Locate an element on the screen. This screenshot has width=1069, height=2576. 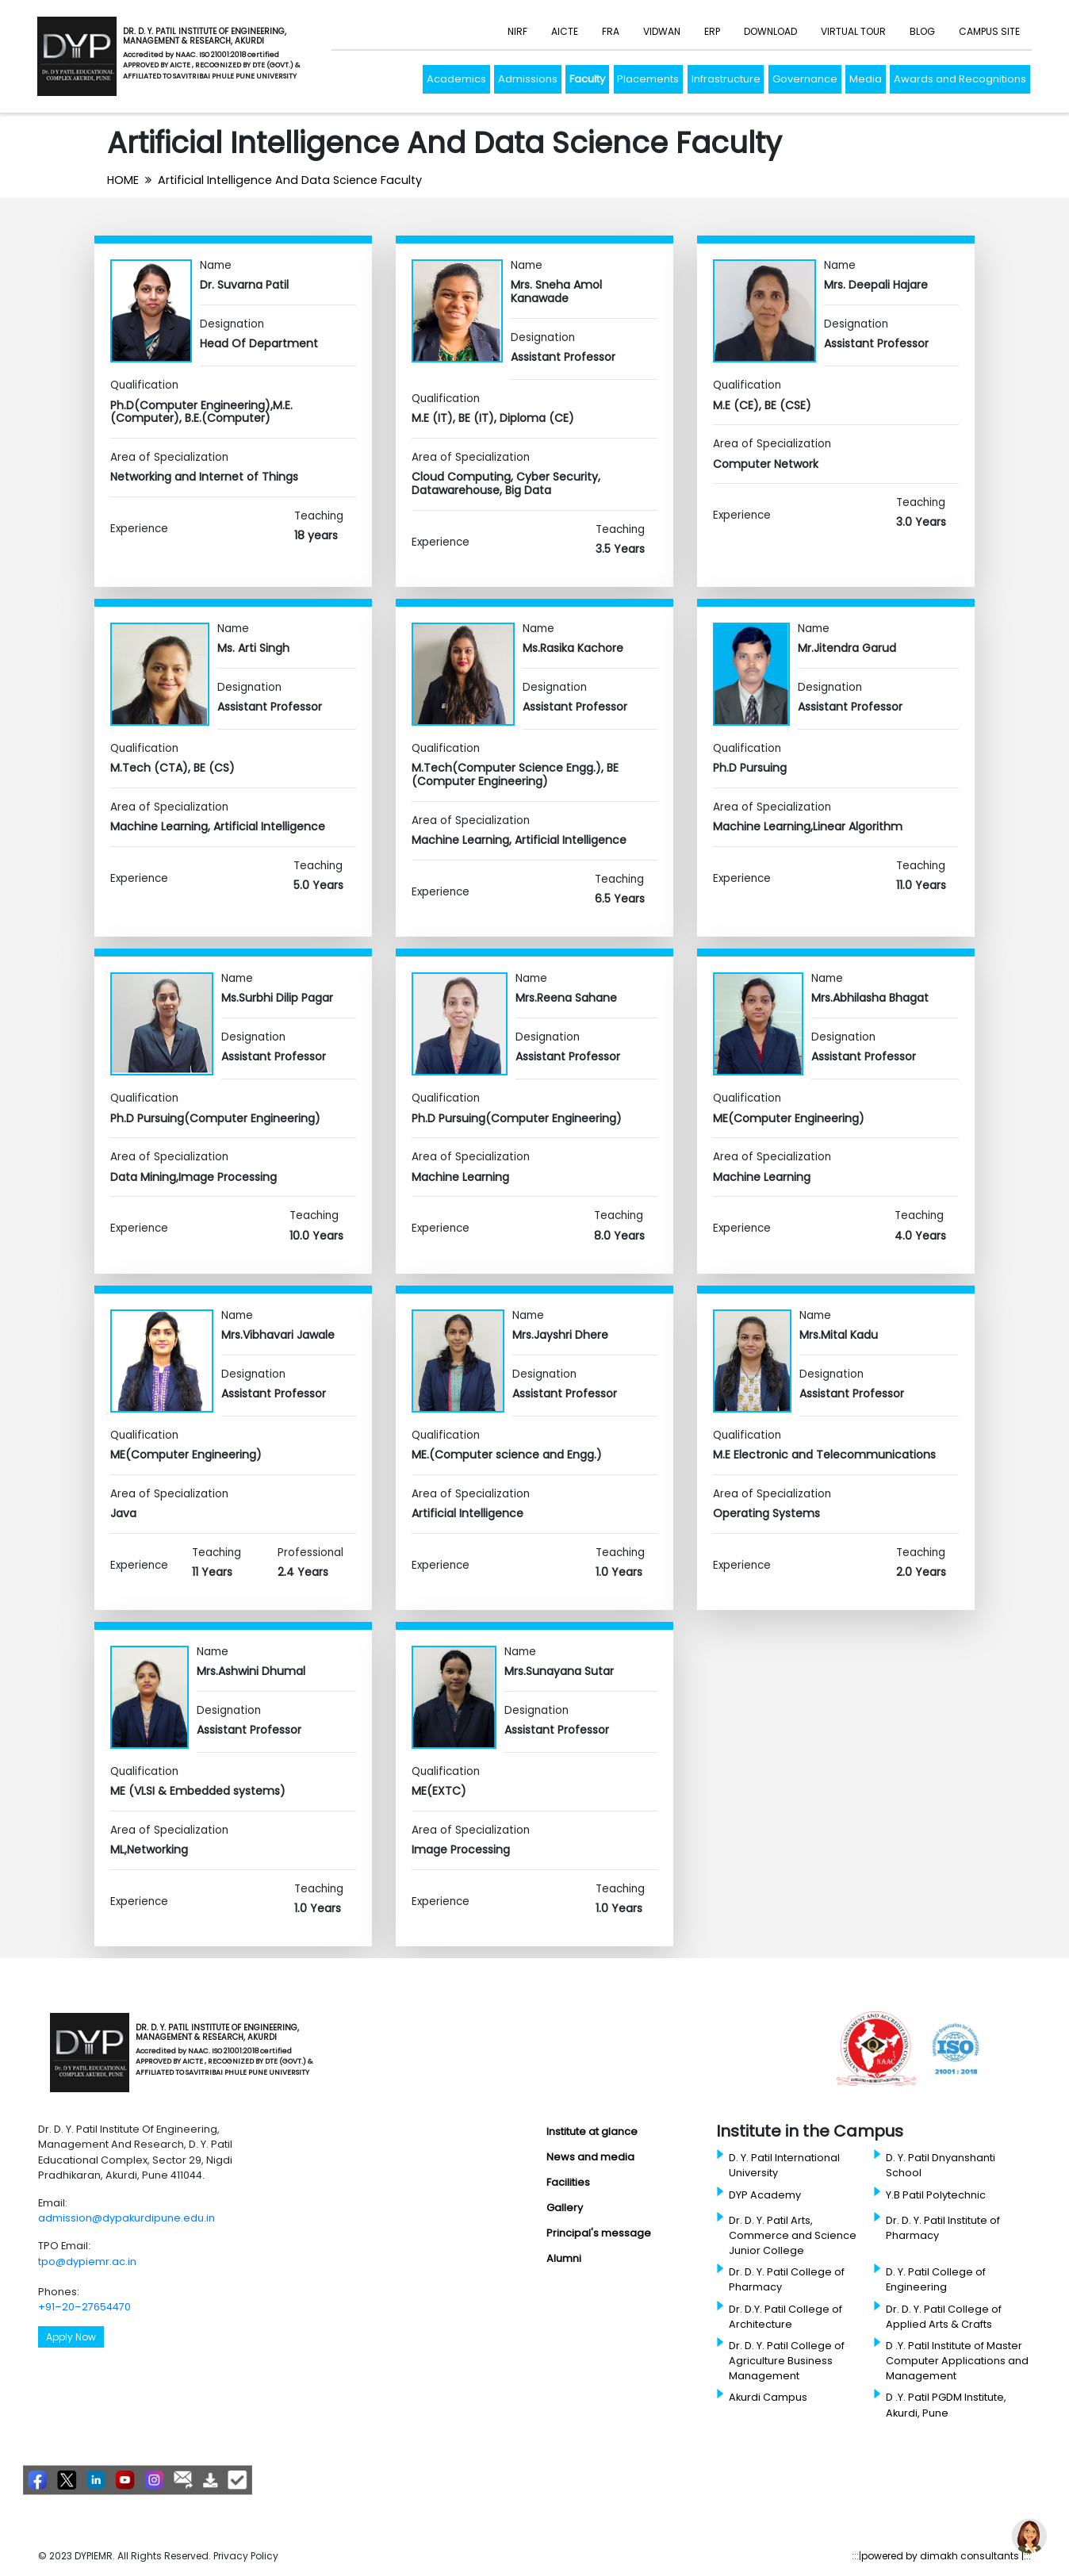
tpo@dypiemr.ac.in is located at coordinates (87, 2261).